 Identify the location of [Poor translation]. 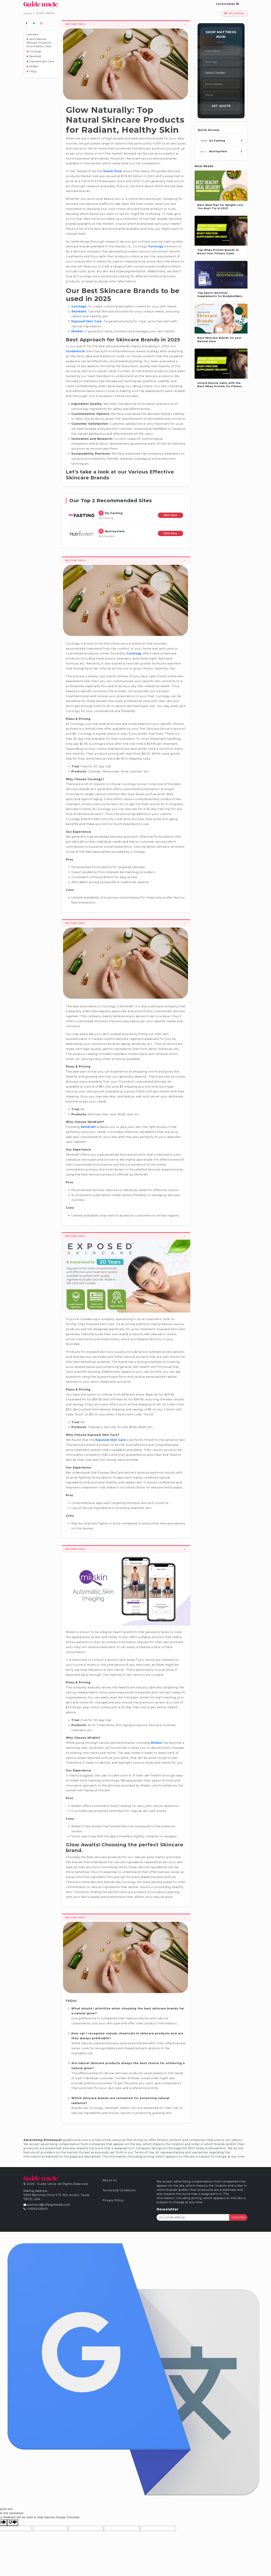
(12, 2522).